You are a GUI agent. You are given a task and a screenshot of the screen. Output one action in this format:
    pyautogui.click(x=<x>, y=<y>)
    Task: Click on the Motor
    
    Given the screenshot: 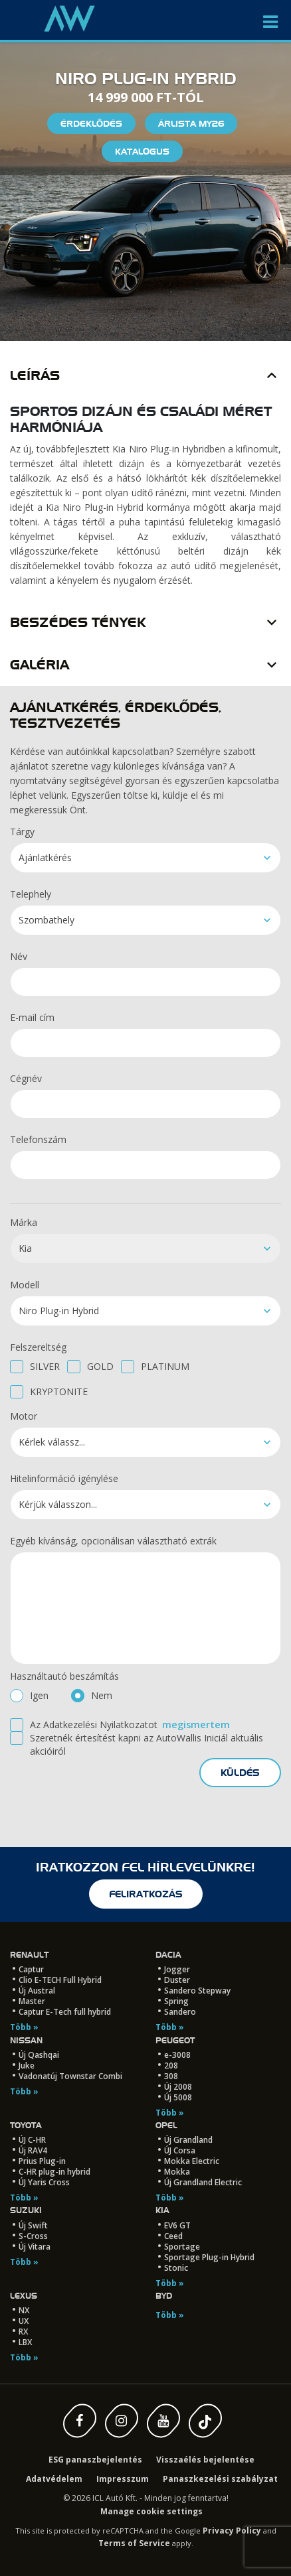 What is the action you would take?
    pyautogui.click(x=23, y=1416)
    